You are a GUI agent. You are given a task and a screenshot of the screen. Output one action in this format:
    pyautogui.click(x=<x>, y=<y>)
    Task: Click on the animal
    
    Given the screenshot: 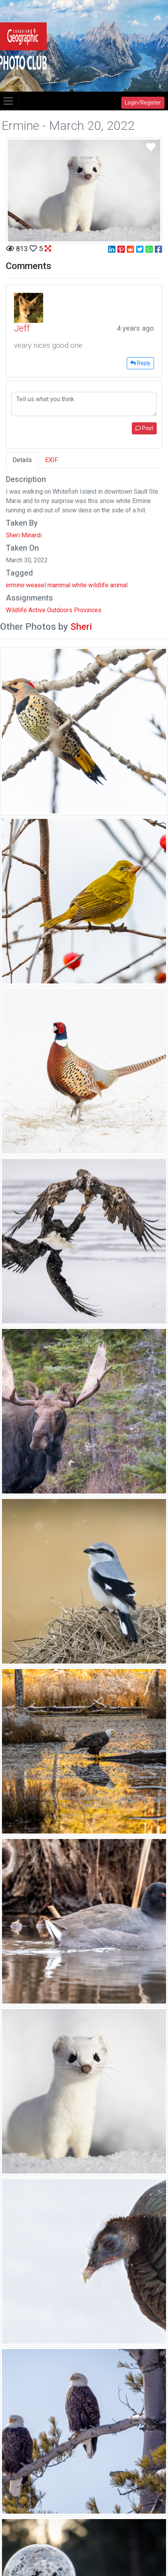 What is the action you would take?
    pyautogui.click(x=119, y=585)
    